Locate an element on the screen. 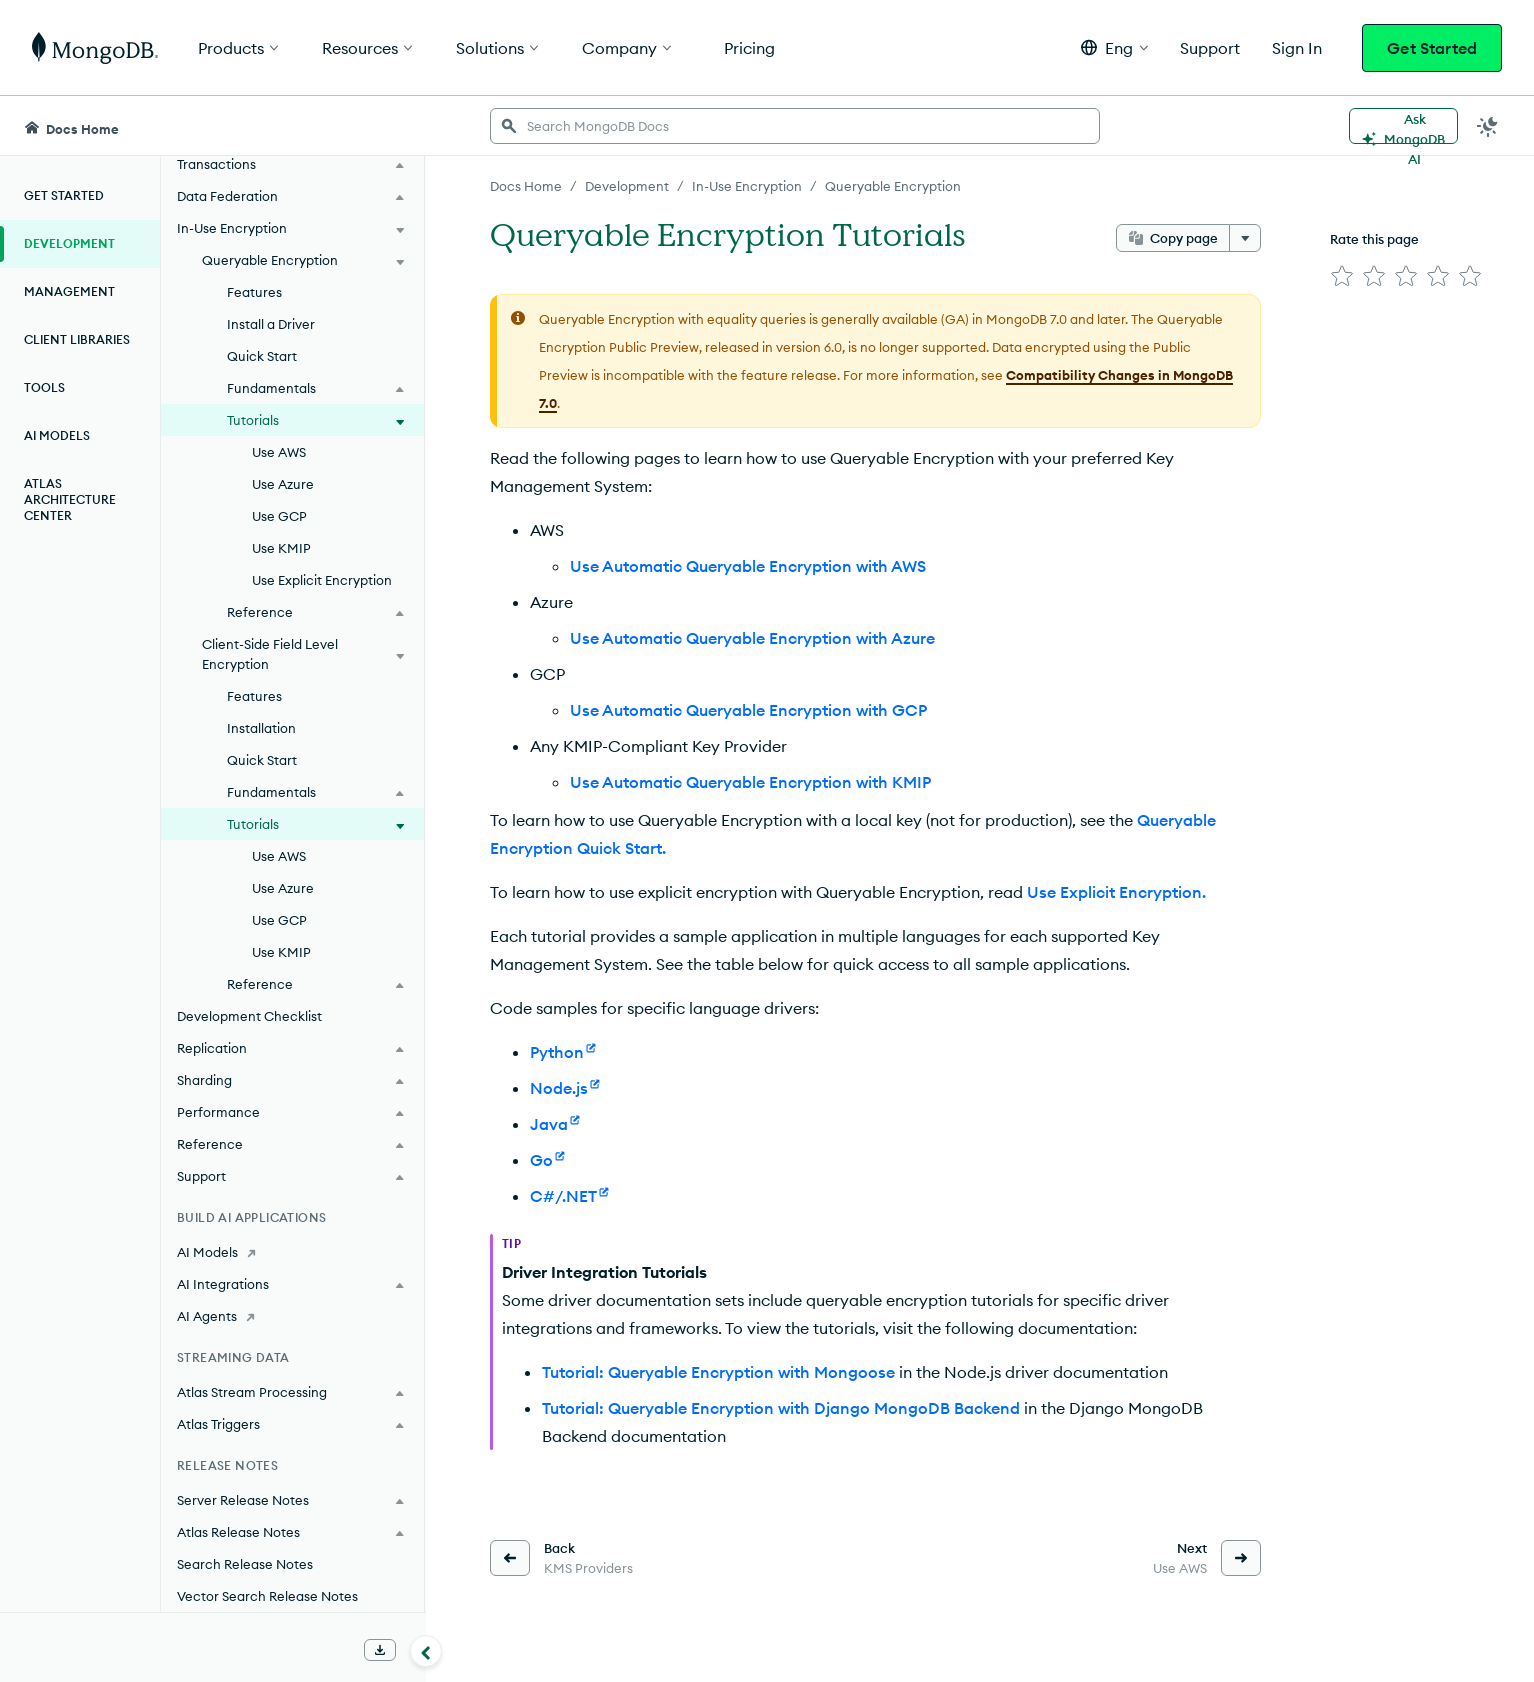 The image size is (1534, 1682). [Download Offline Docs] is located at coordinates (380, 1650).